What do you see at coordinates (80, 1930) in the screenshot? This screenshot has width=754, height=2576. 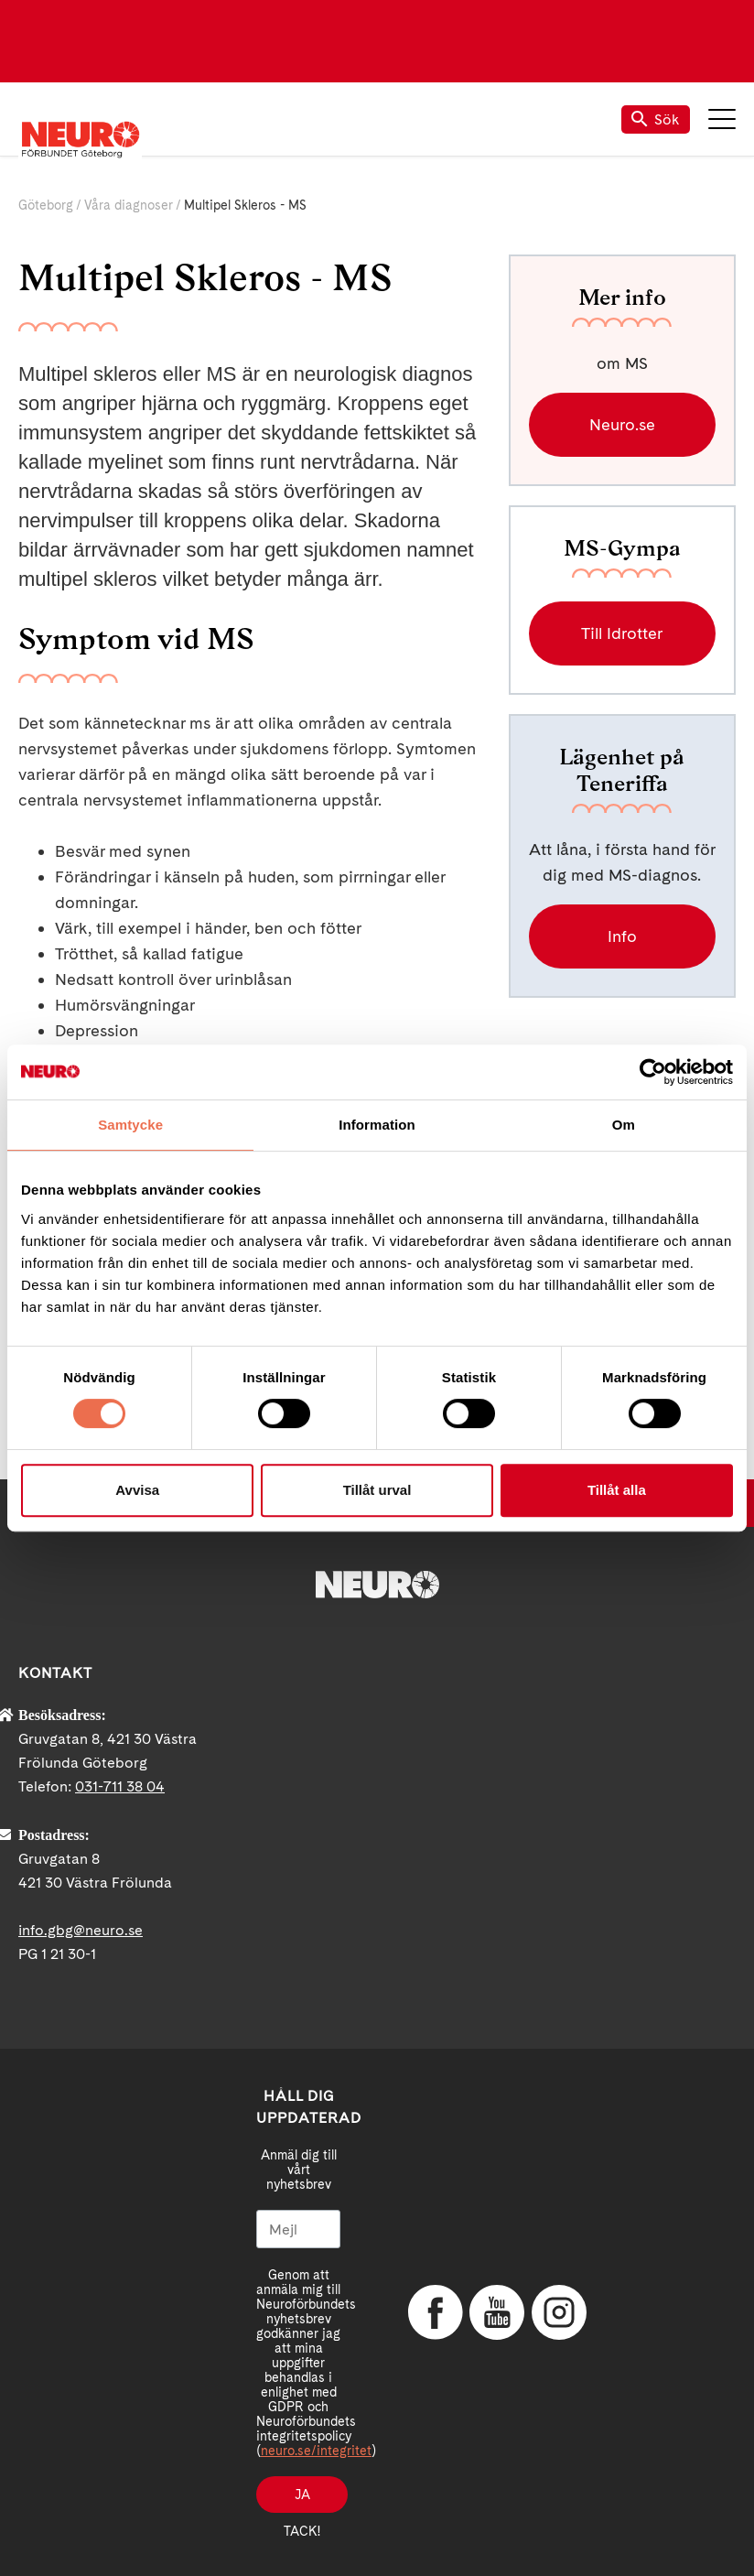 I see `info.gbg@neuro.se` at bounding box center [80, 1930].